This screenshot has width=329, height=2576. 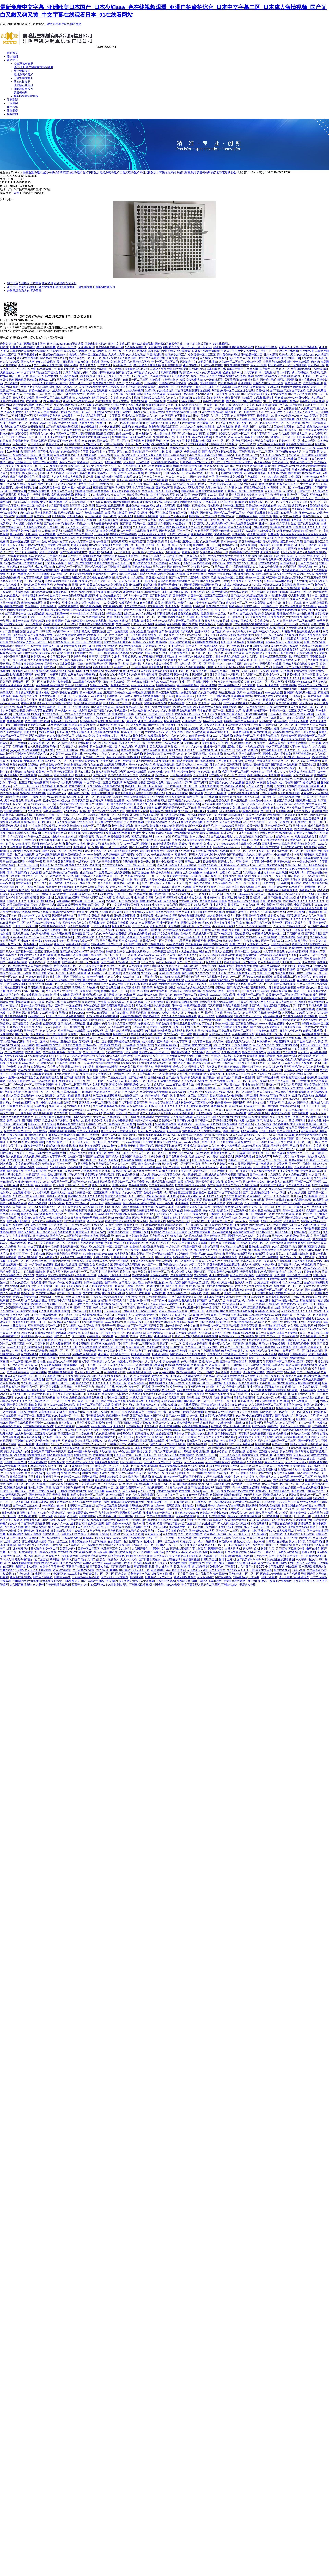 I want to click on 精品免费av, so click(x=159, y=448).